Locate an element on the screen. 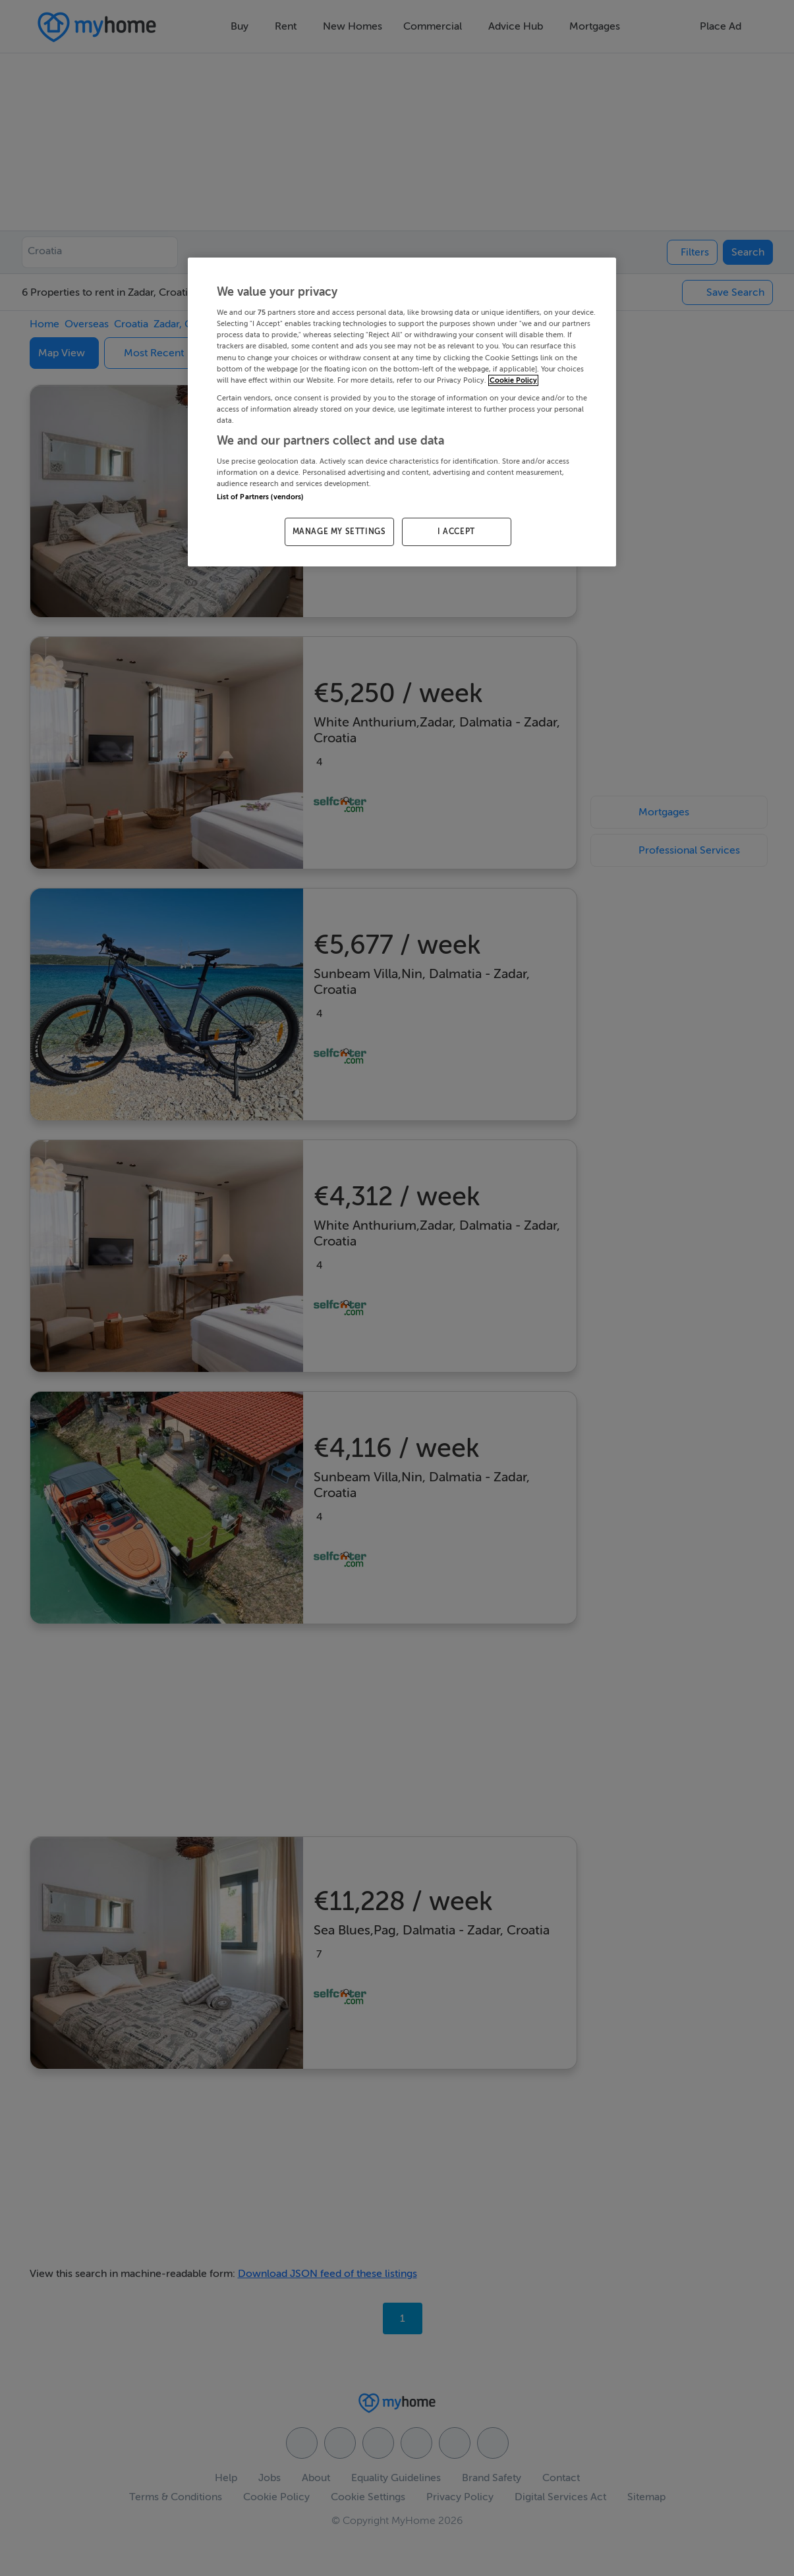  MANAGE MY SETTINGS is located at coordinates (339, 531).